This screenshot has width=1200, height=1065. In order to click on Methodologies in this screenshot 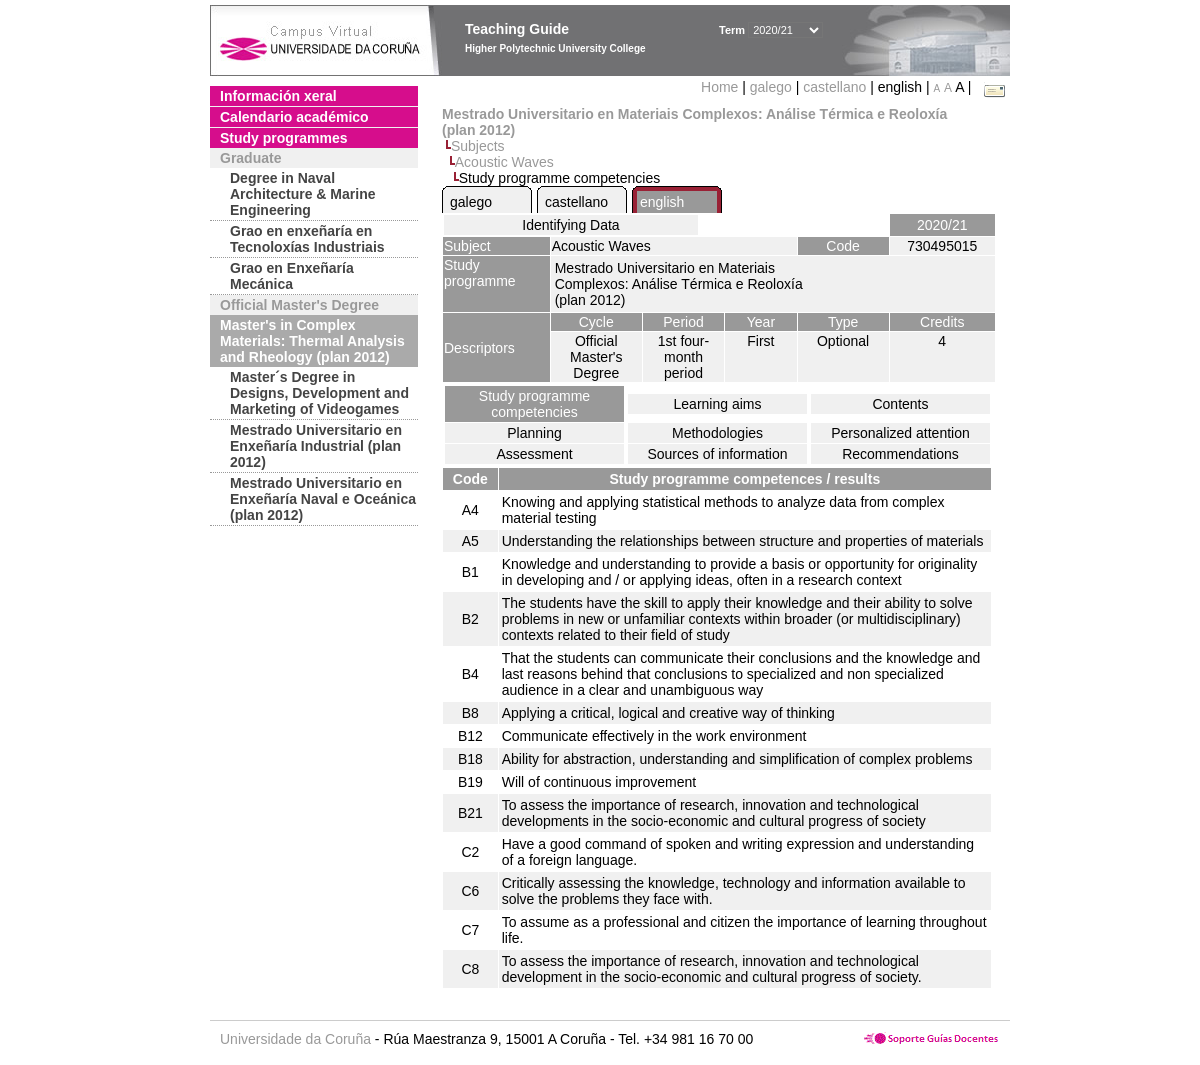, I will do `click(717, 433)`.